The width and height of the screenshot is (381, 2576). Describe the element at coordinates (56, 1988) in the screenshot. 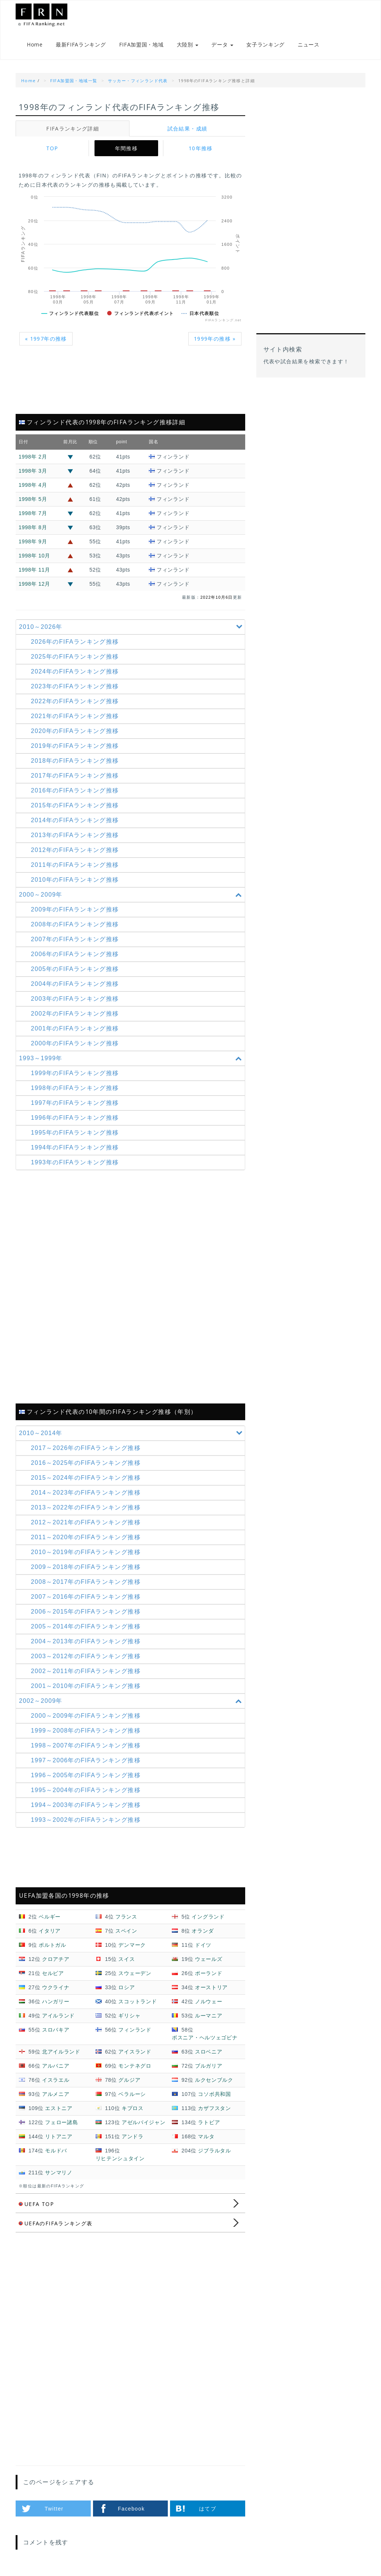

I see `ウクライナ` at that location.